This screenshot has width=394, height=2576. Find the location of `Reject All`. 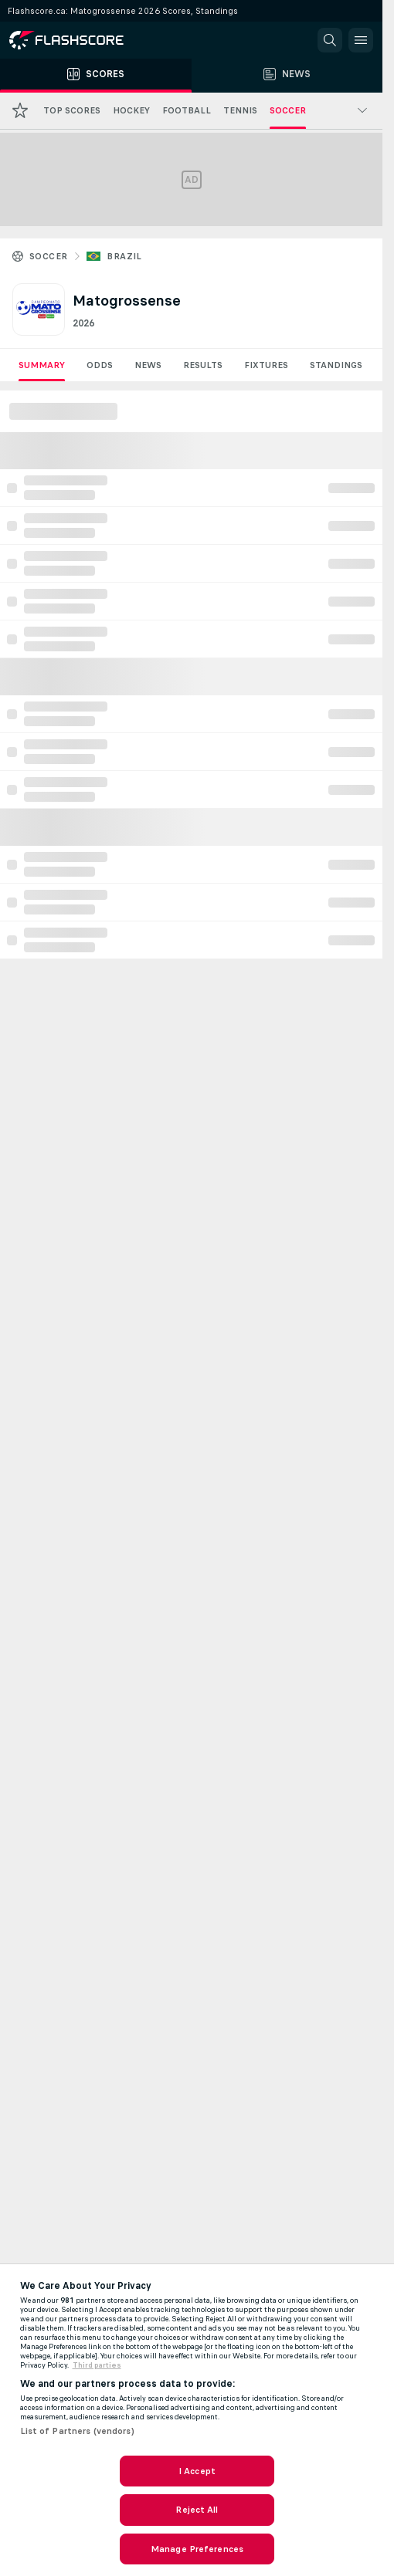

Reject All is located at coordinates (196, 2509).